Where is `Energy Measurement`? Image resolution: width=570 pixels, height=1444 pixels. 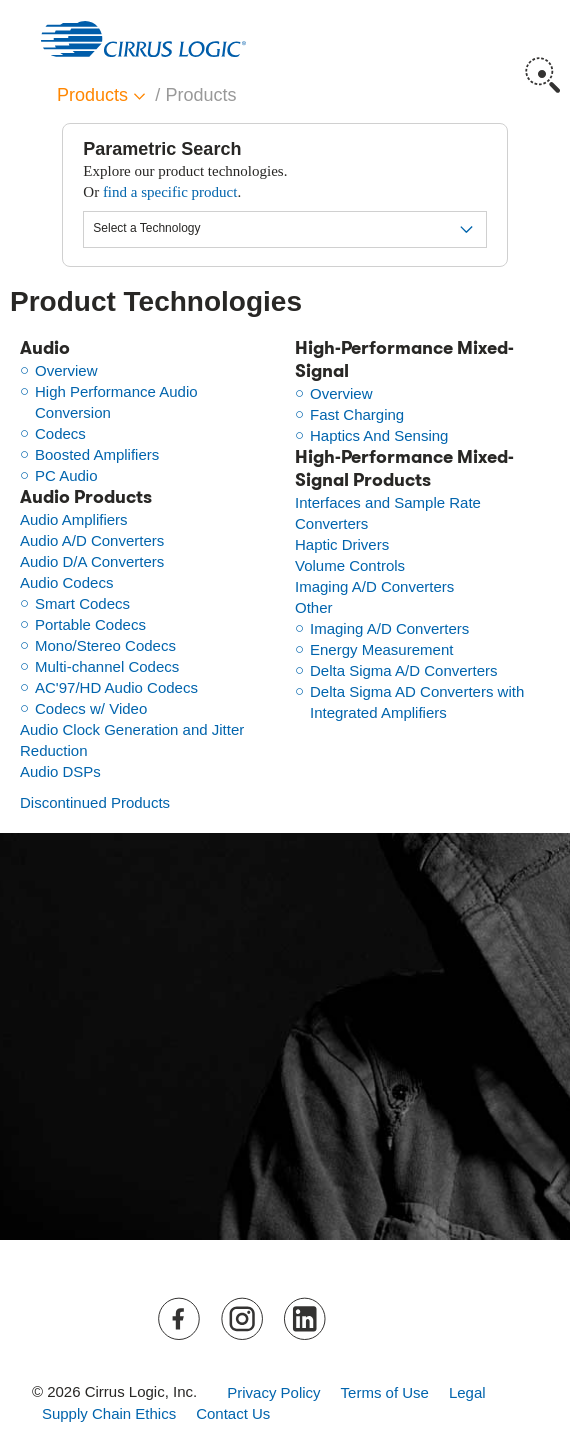
Energy Measurement is located at coordinates (381, 649).